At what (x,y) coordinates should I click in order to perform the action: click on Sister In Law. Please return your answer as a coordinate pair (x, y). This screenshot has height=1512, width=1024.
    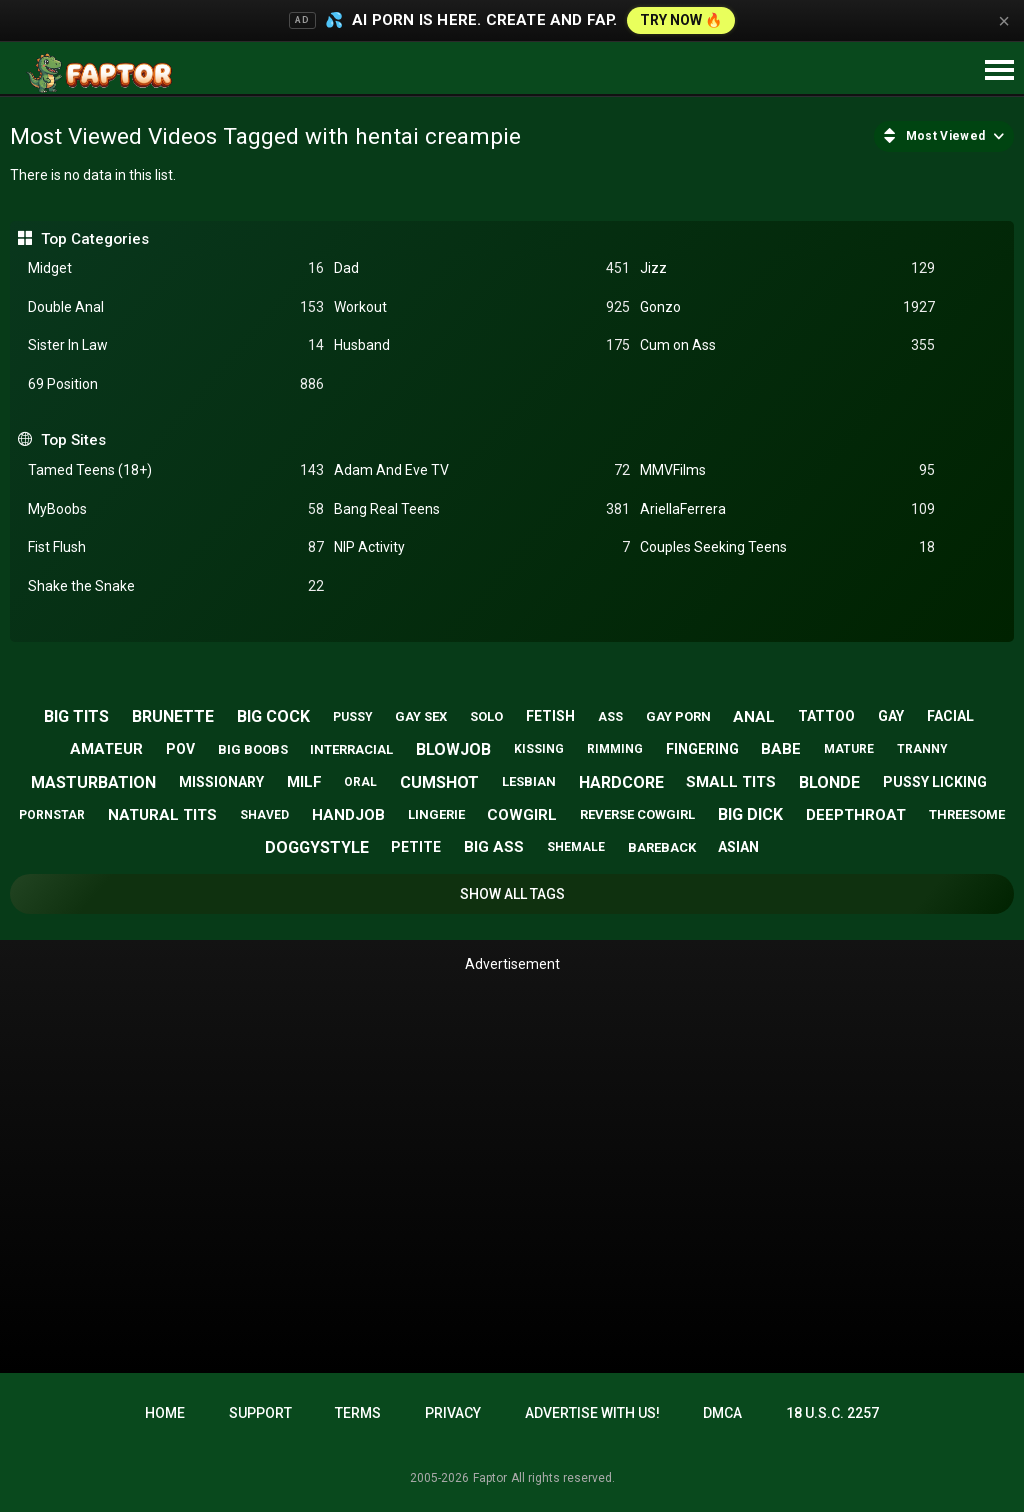
    Looking at the image, I should click on (176, 345).